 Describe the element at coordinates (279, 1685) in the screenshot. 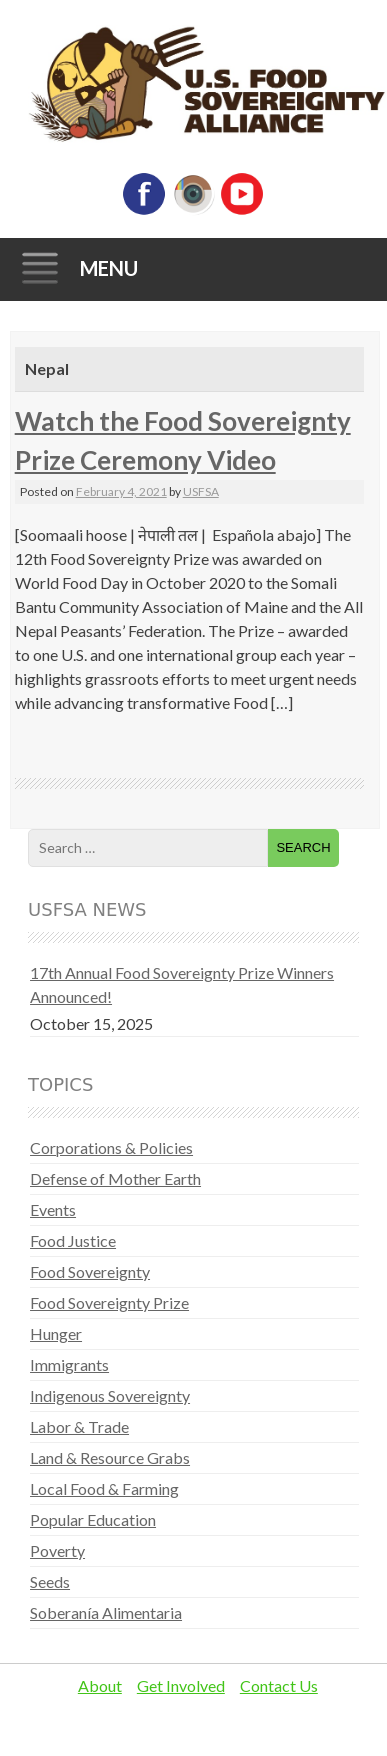

I see `Contact Us` at that location.